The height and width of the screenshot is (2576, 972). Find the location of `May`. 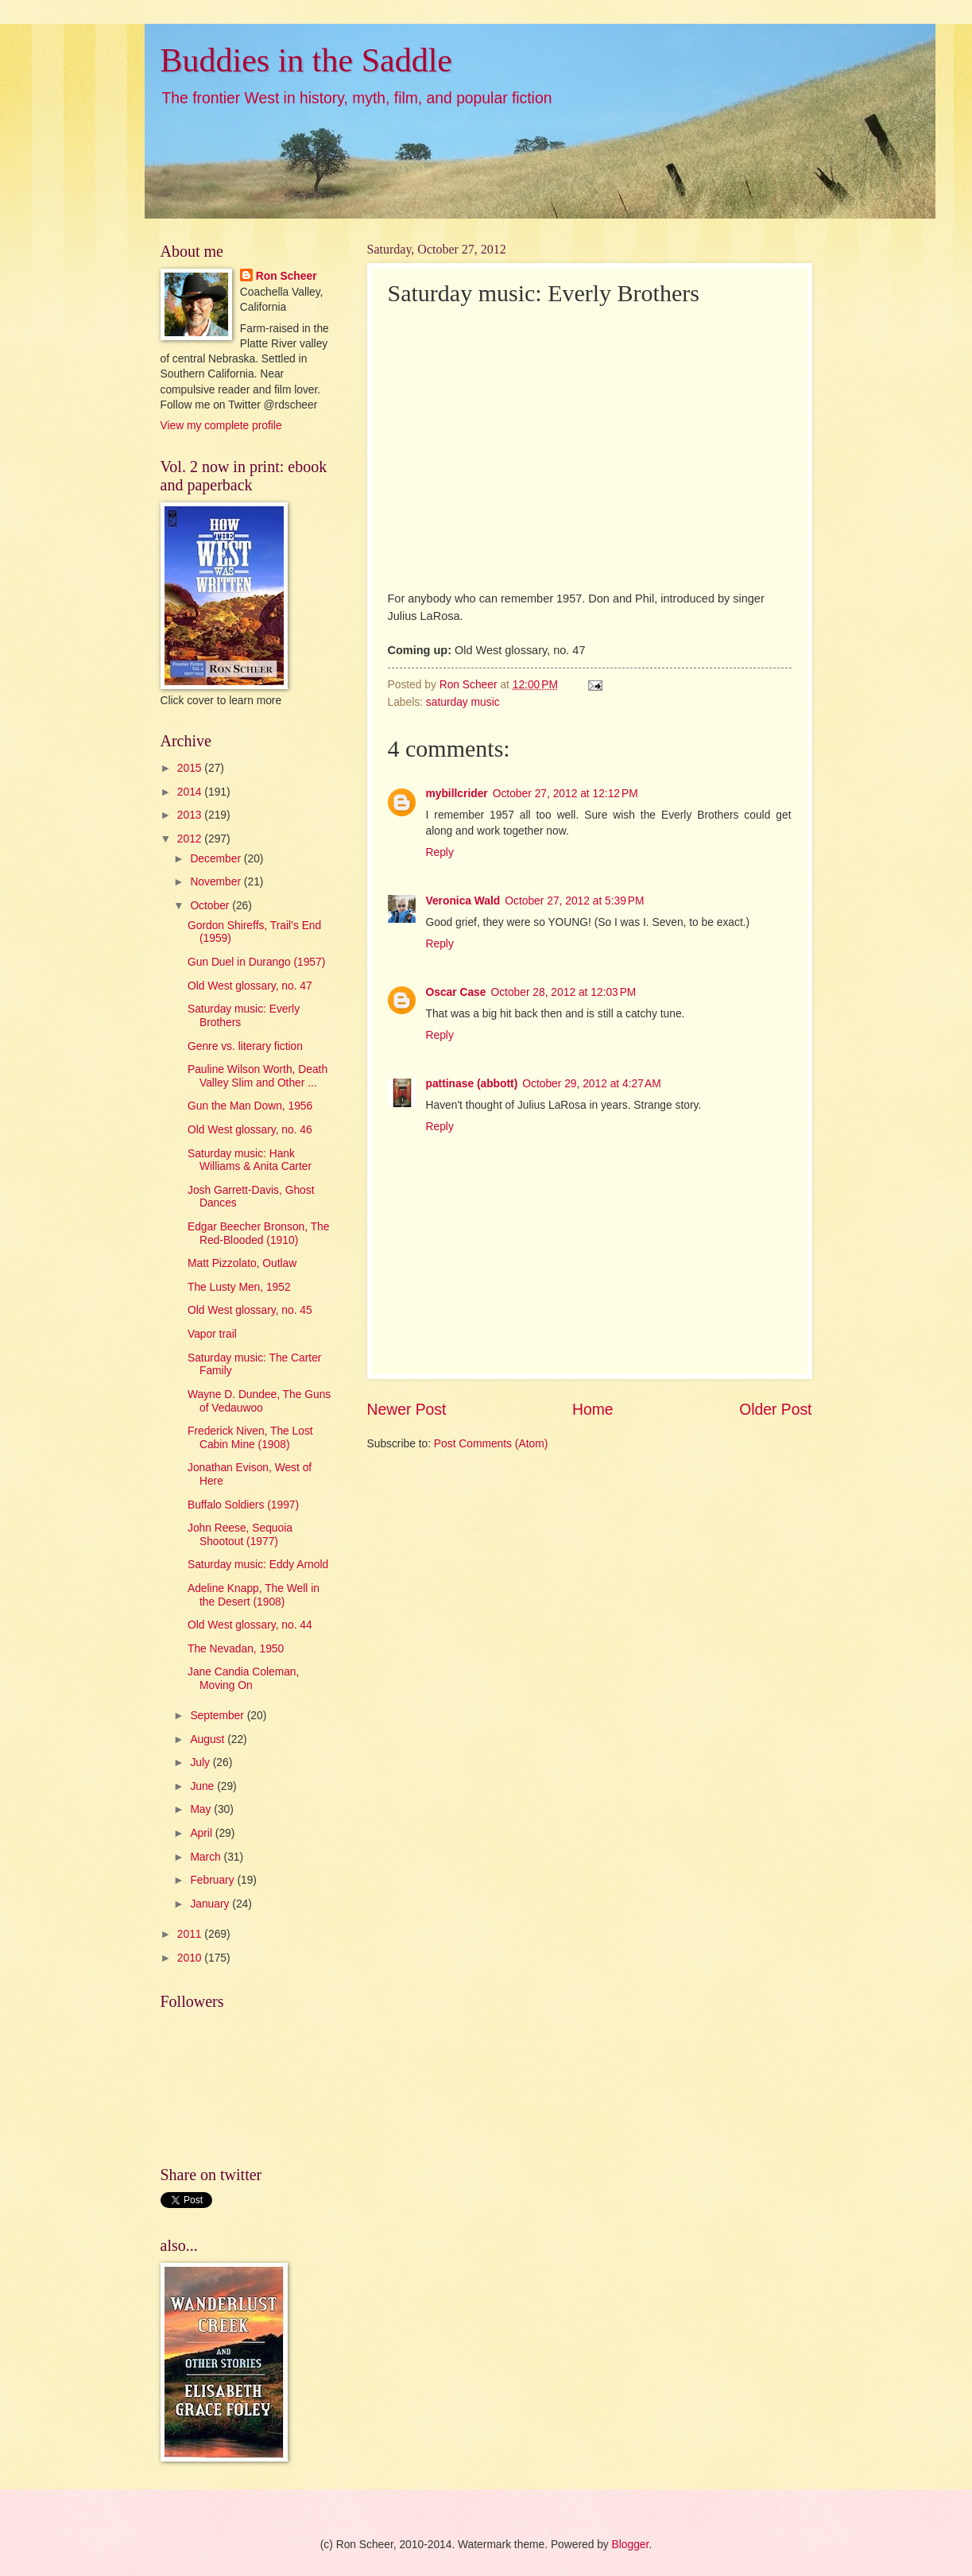

May is located at coordinates (202, 1809).